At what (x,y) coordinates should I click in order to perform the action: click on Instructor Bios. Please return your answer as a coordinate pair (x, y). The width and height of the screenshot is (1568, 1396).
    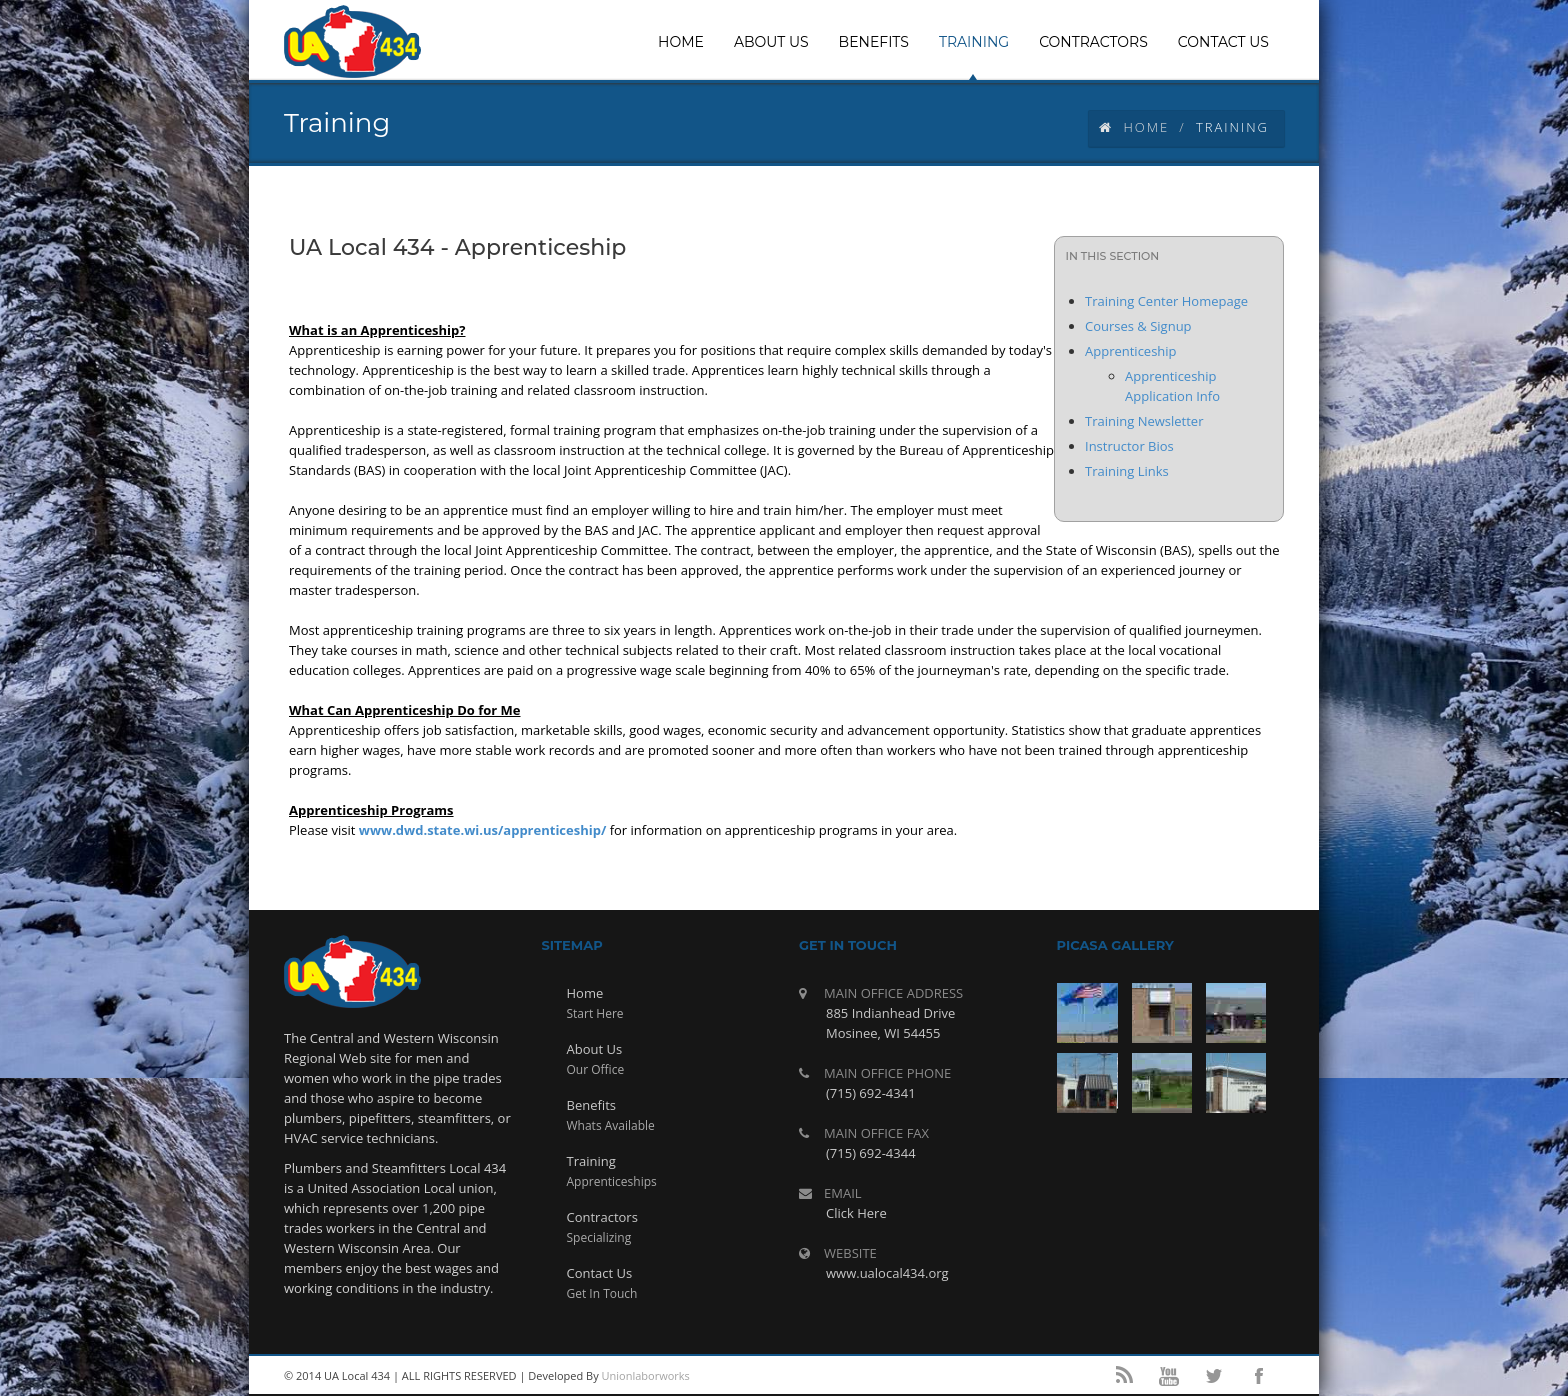
    Looking at the image, I should click on (1129, 446).